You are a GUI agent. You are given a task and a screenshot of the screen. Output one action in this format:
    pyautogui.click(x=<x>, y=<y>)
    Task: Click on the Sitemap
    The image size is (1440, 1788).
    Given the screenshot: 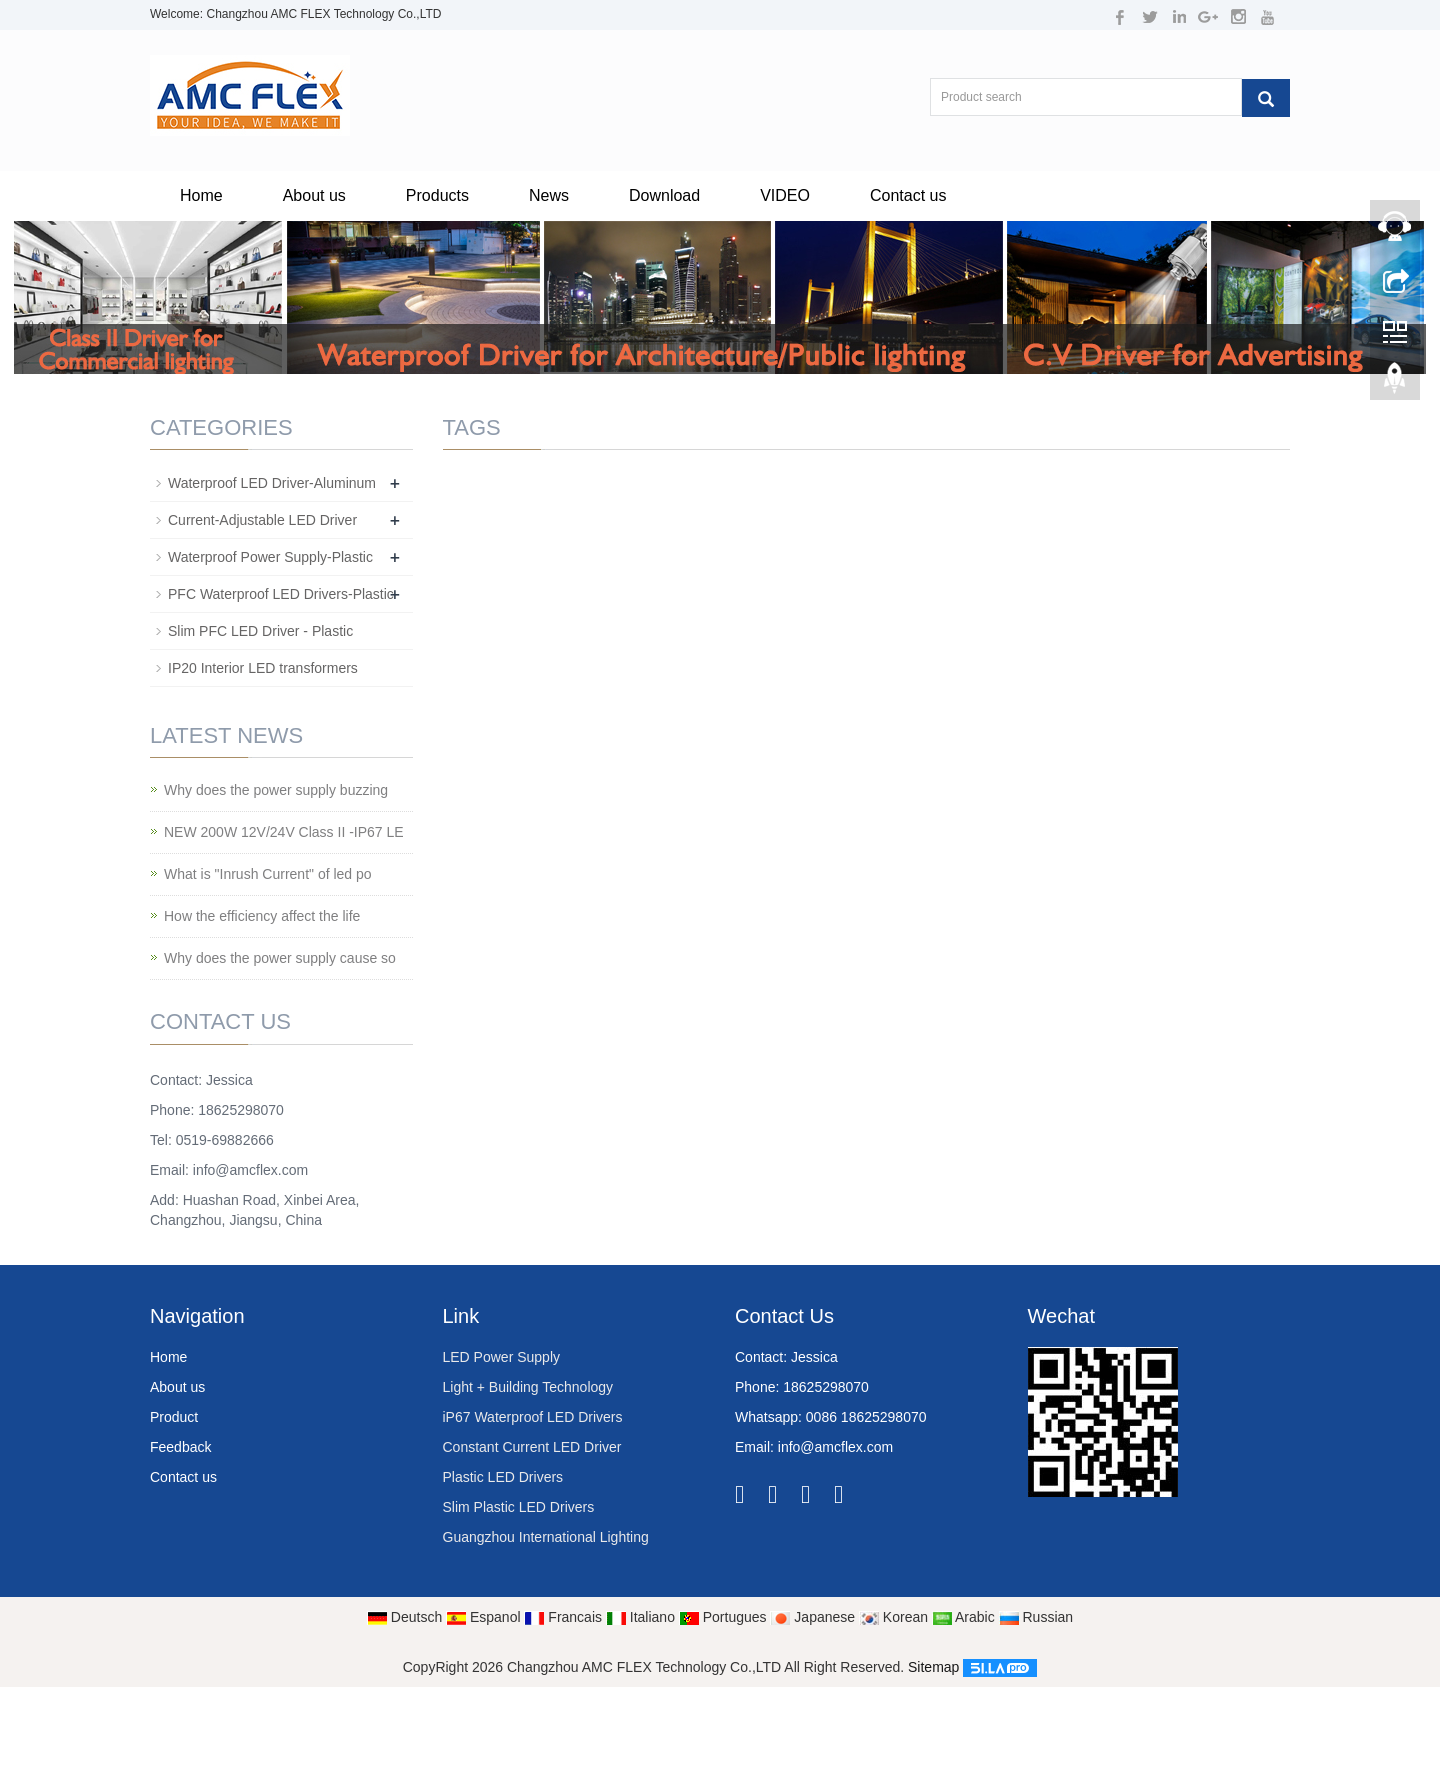 What is the action you would take?
    pyautogui.click(x=933, y=1667)
    